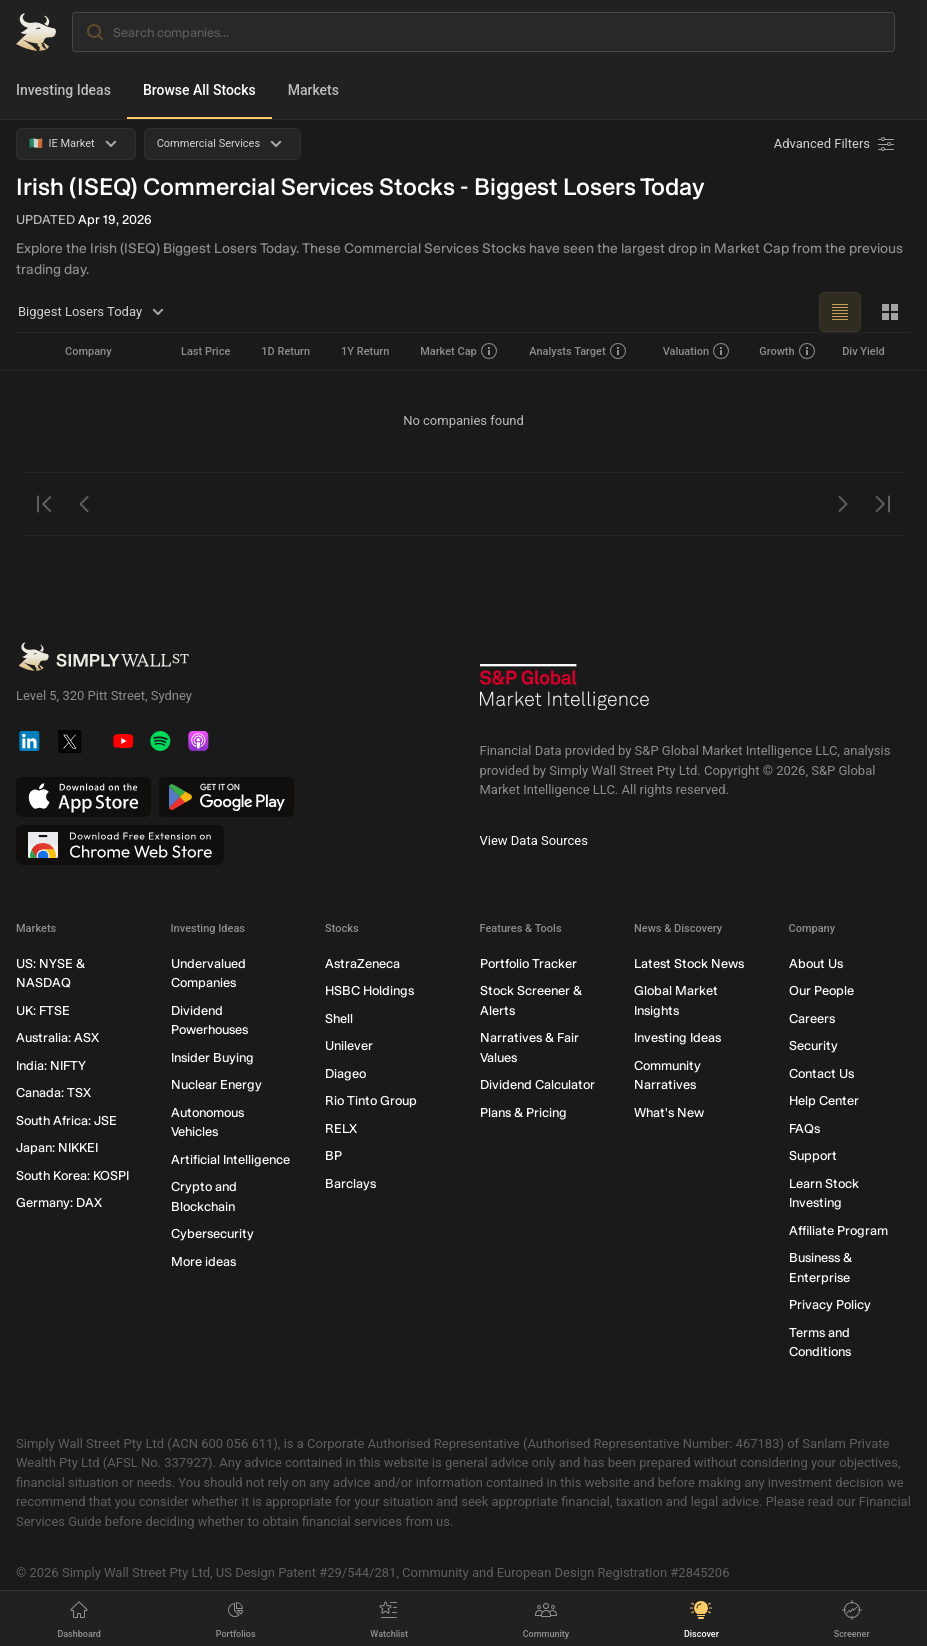  Describe the element at coordinates (838, 1230) in the screenshot. I see `Affiliate Program` at that location.